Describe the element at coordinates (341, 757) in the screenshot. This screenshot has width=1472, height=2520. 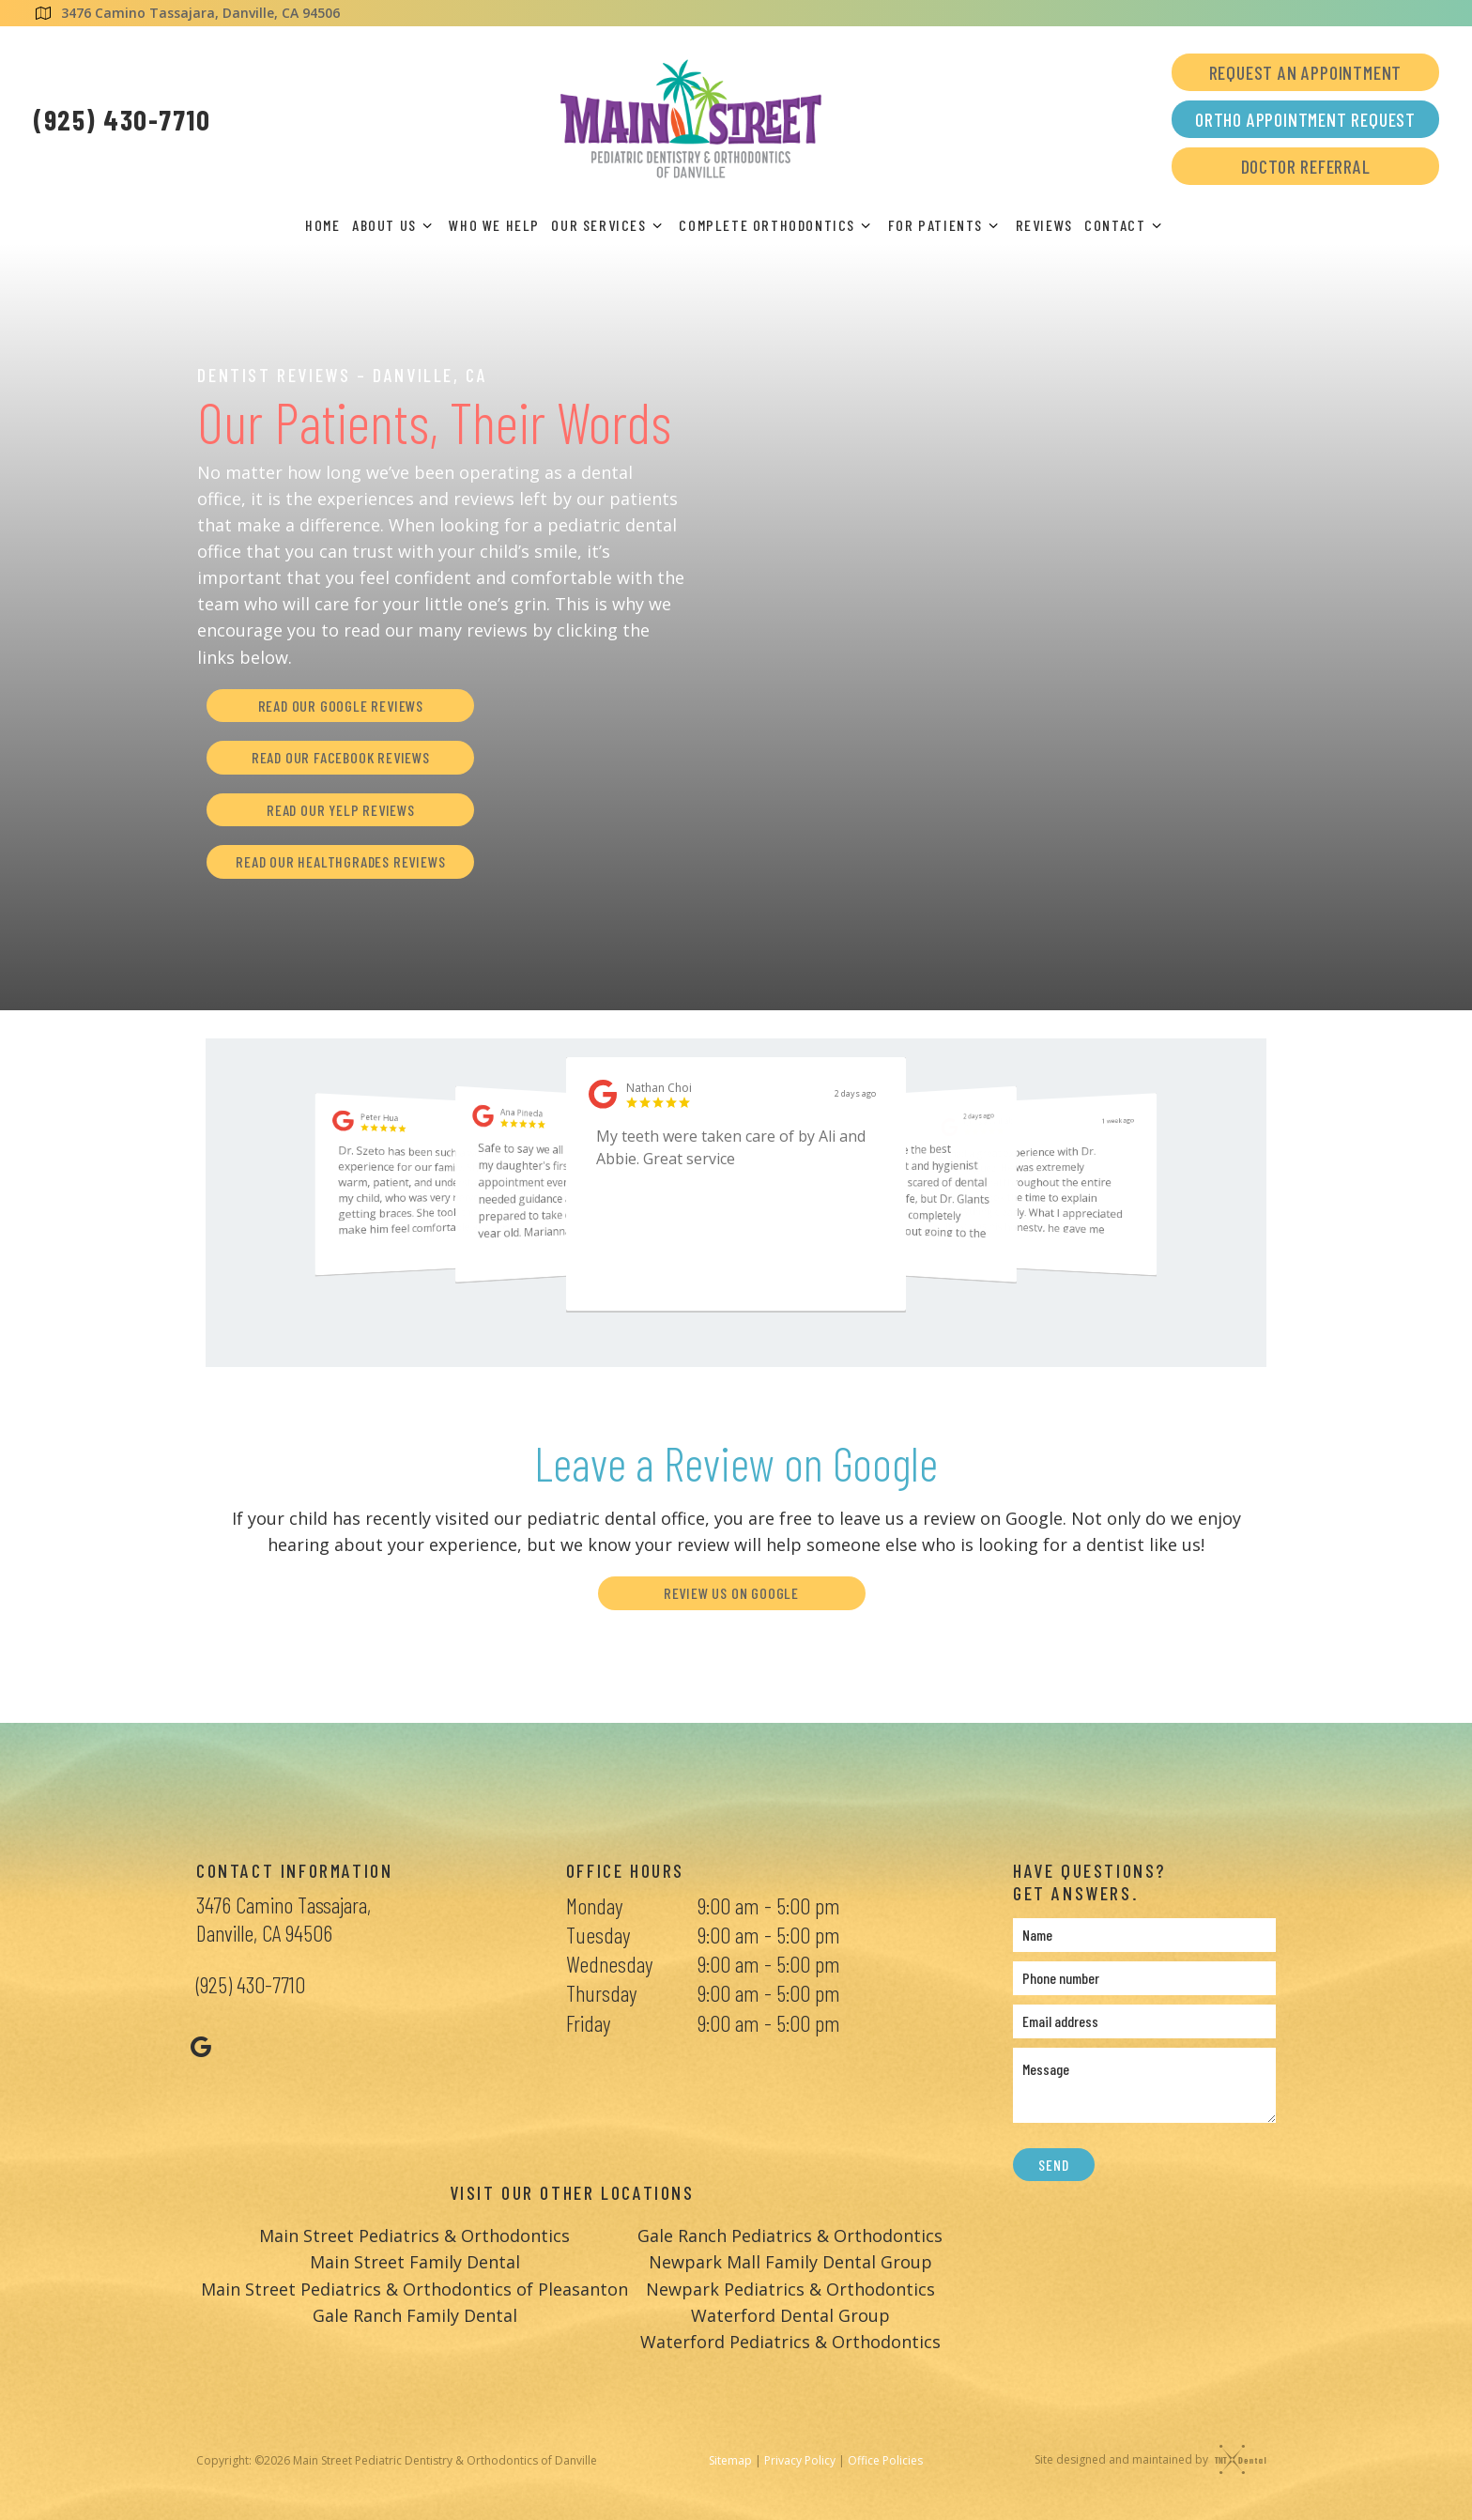
I see `Read Our Facebook Reviews` at that location.